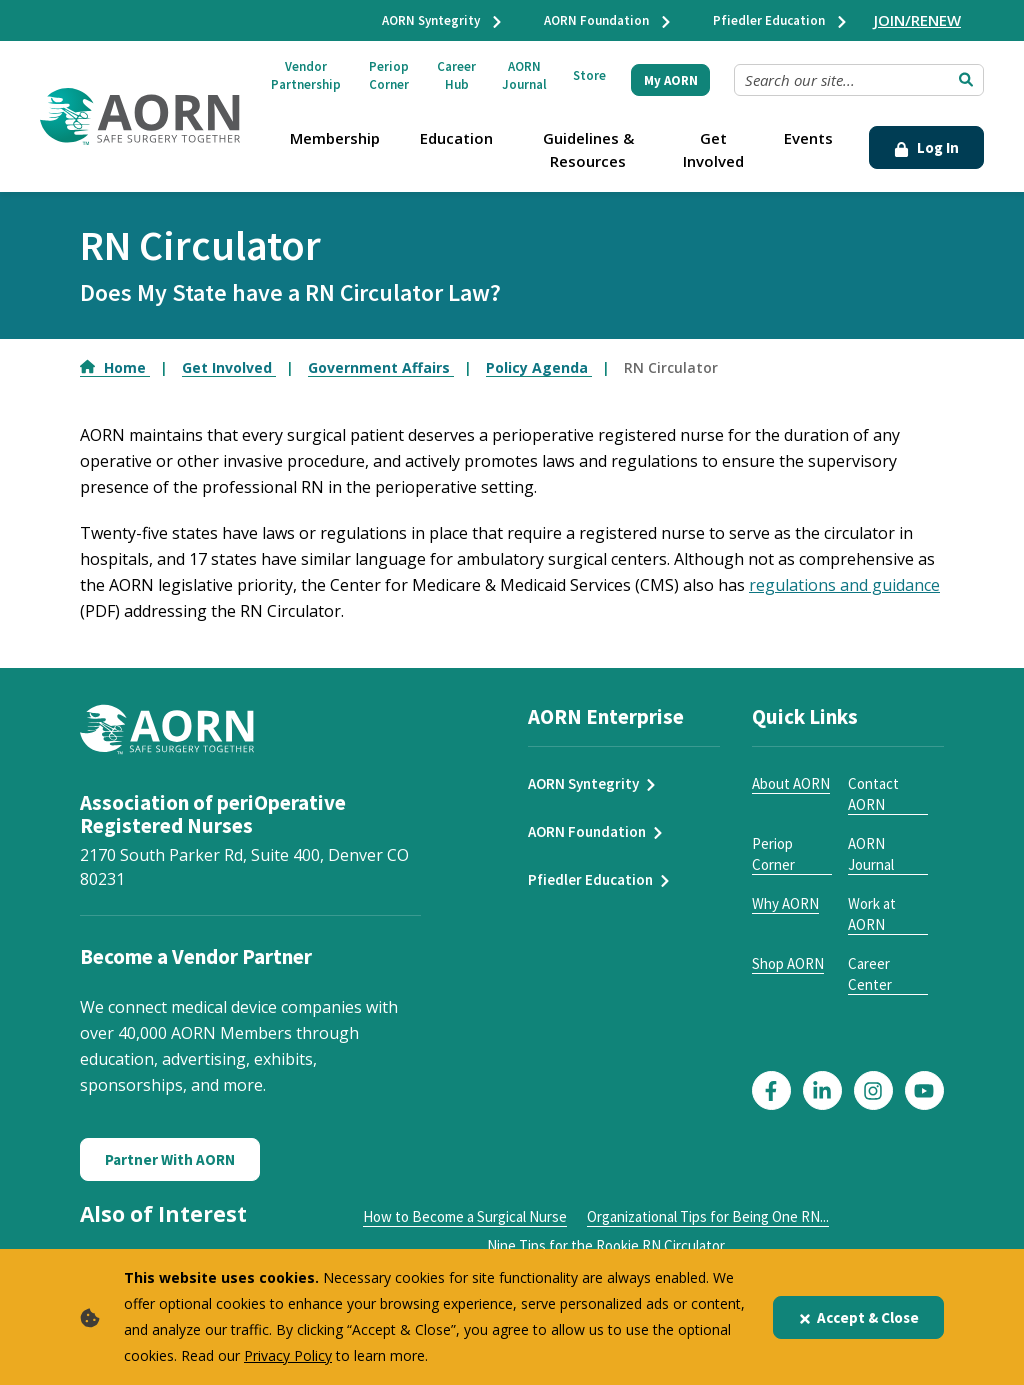  I want to click on Privacy Policy [privacy policy], so click(288, 1355).